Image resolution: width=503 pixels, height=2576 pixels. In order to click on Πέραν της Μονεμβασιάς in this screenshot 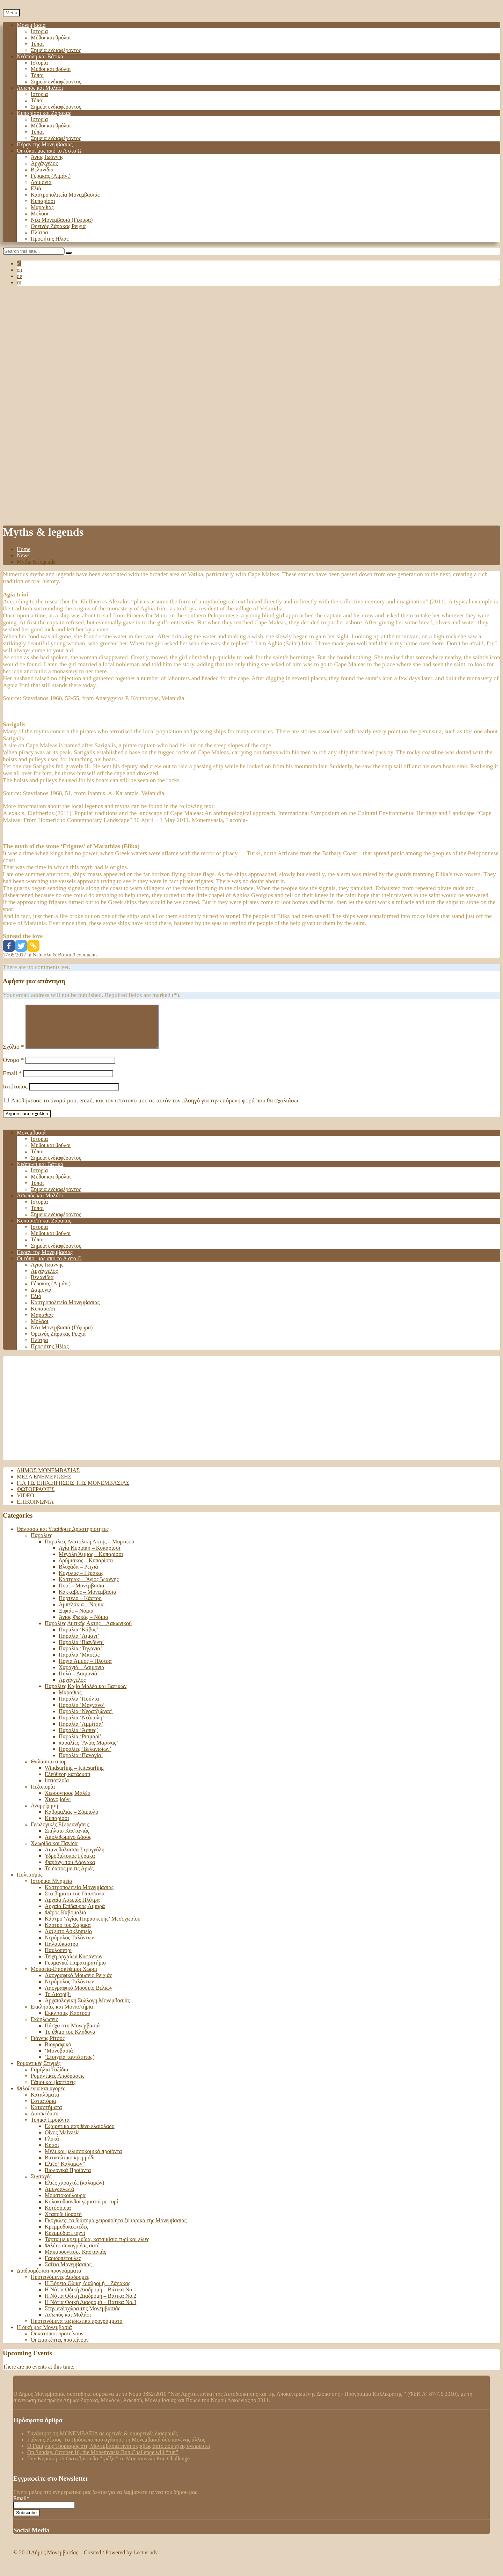, I will do `click(45, 144)`.